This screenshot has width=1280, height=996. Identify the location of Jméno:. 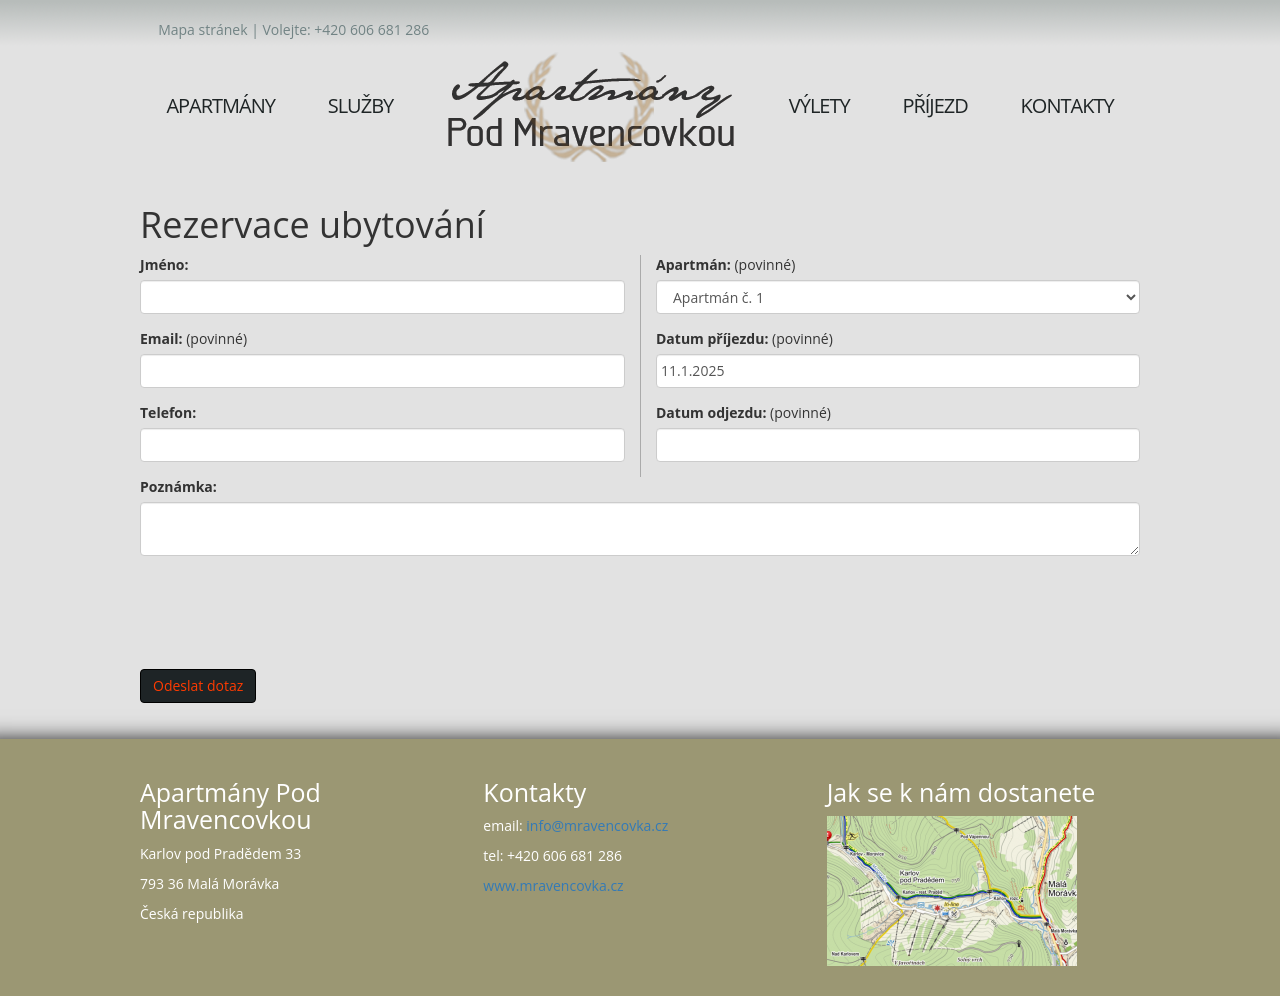
(164, 264).